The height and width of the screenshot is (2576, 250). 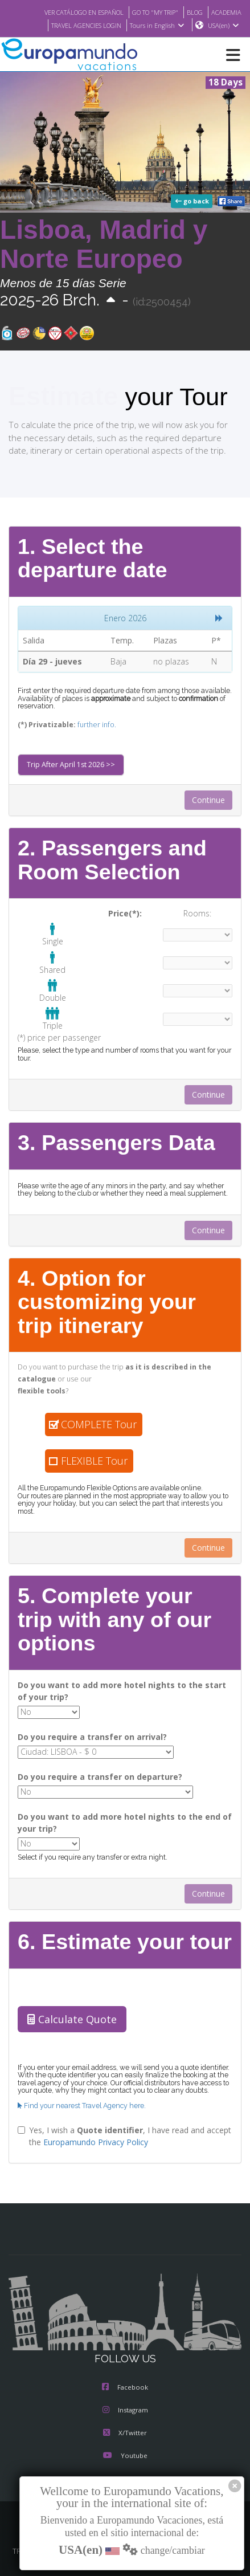 What do you see at coordinates (93, 2135) in the screenshot?
I see `Europamundo Privacy Policy` at bounding box center [93, 2135].